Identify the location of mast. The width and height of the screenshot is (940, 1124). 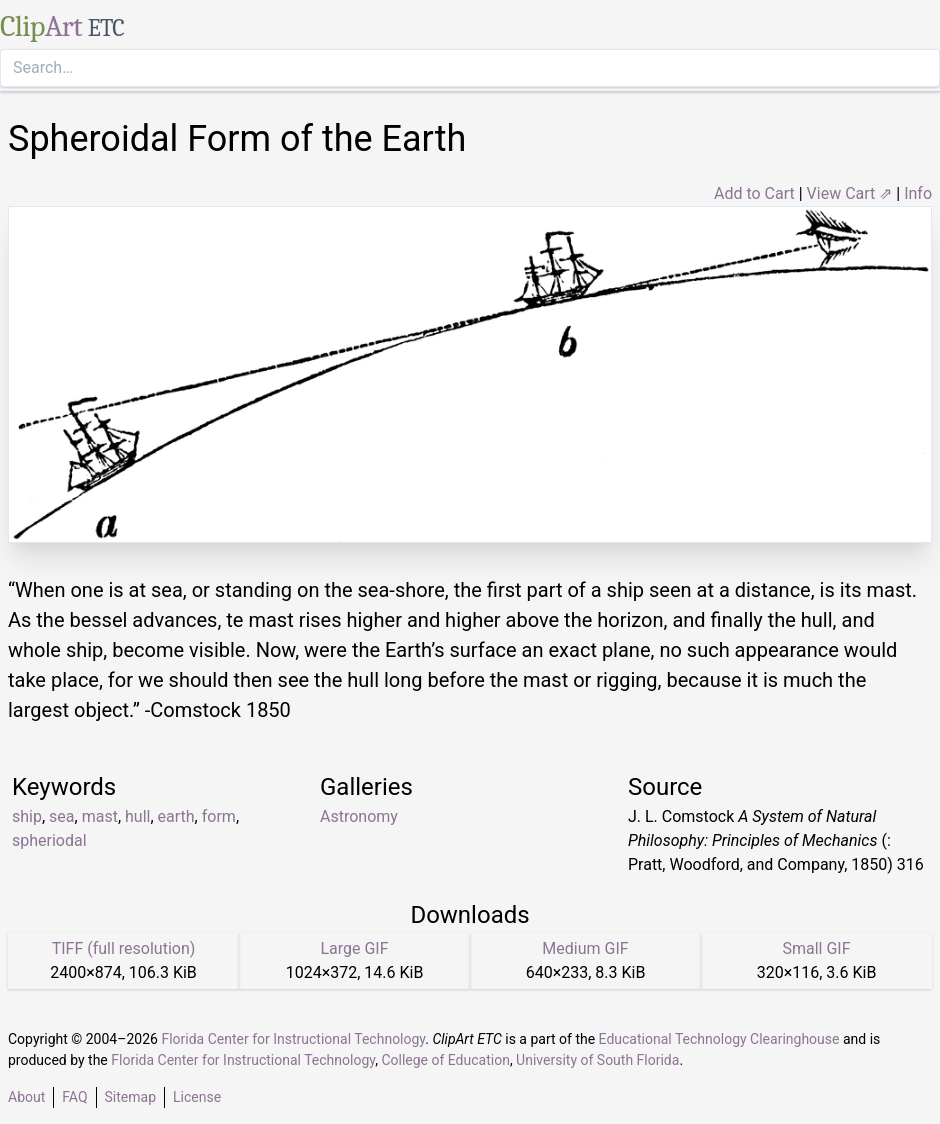
(100, 816).